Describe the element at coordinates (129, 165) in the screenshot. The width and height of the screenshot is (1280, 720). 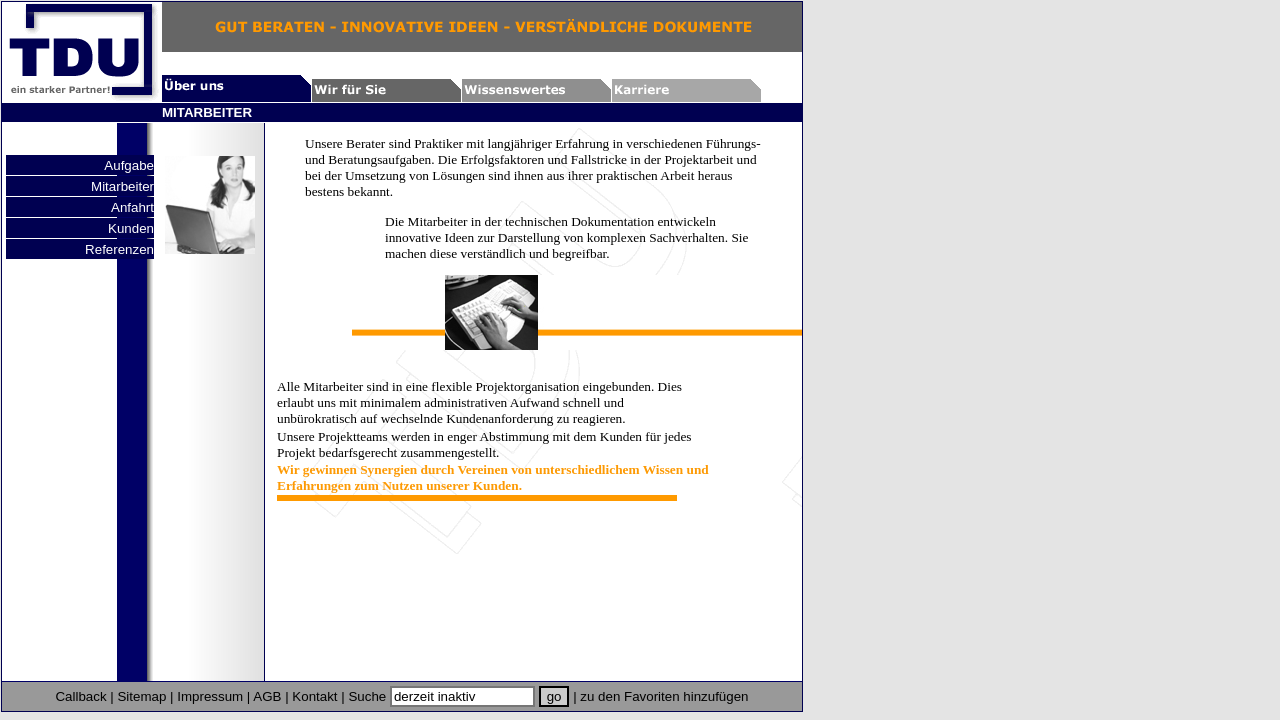
I see `Aufgabe` at that location.